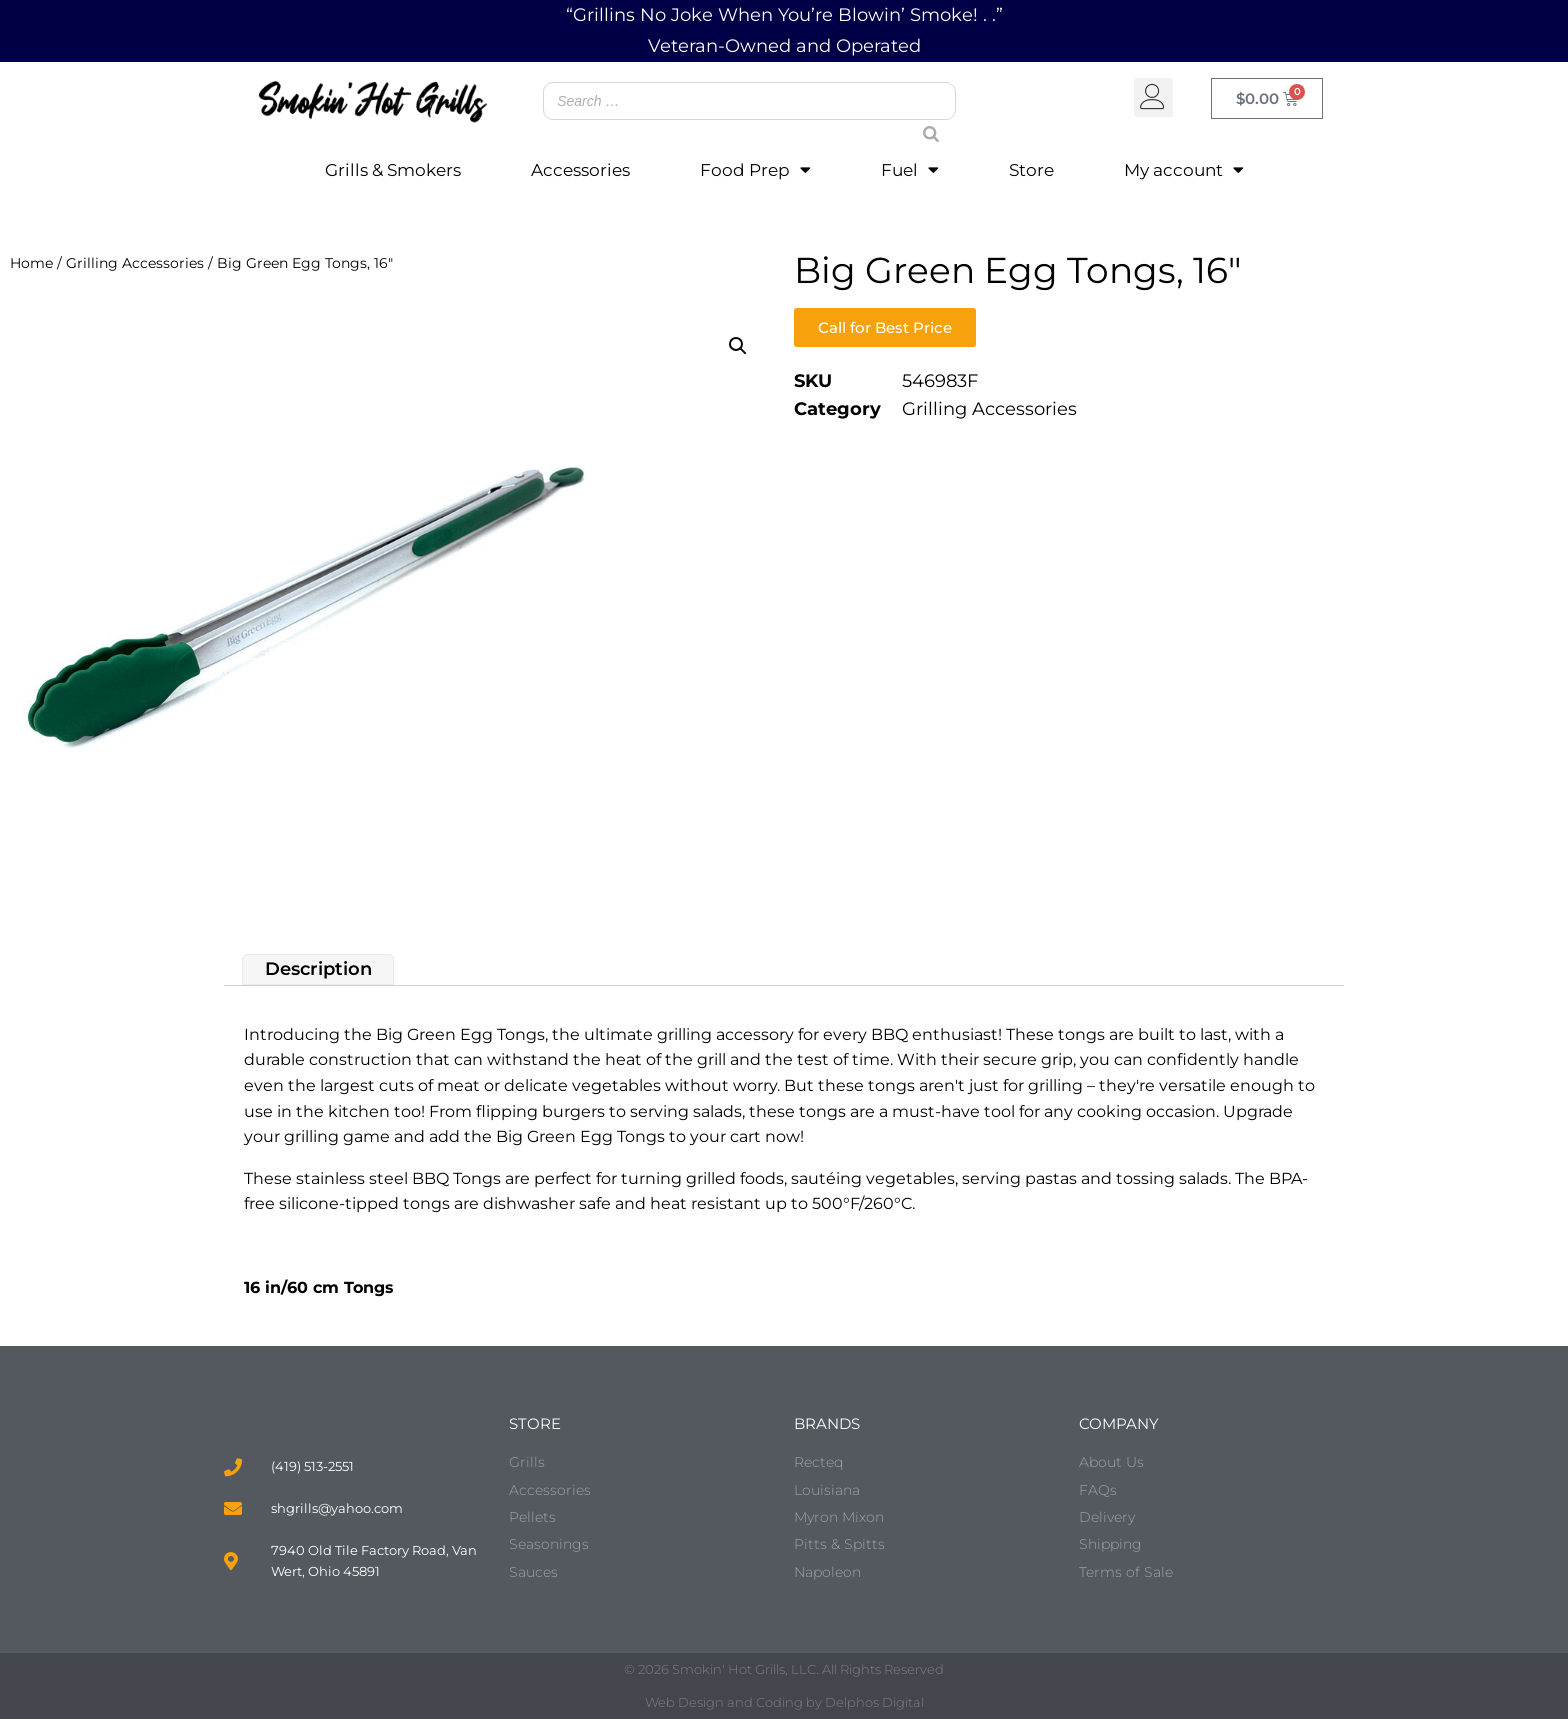 The height and width of the screenshot is (1719, 1568). What do you see at coordinates (31, 263) in the screenshot?
I see `Home` at bounding box center [31, 263].